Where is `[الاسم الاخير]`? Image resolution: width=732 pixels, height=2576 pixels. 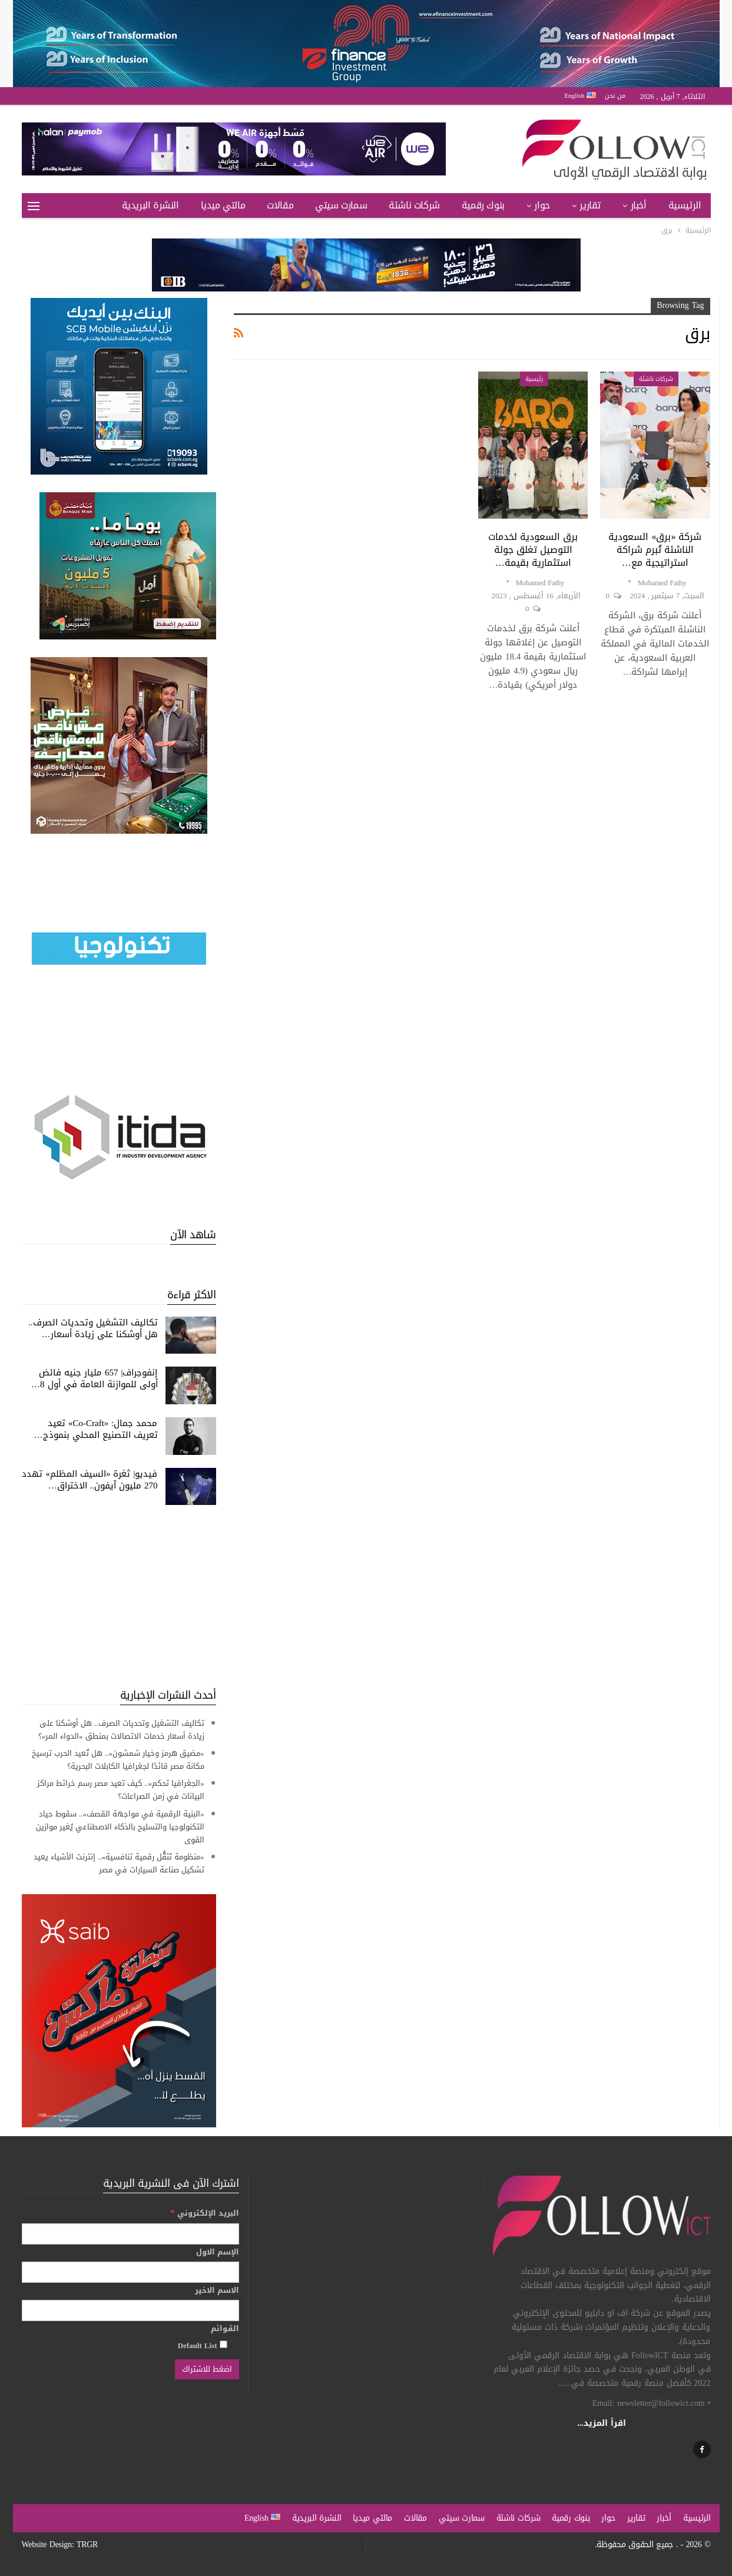
[الاسم الاخير] is located at coordinates (130, 2310).